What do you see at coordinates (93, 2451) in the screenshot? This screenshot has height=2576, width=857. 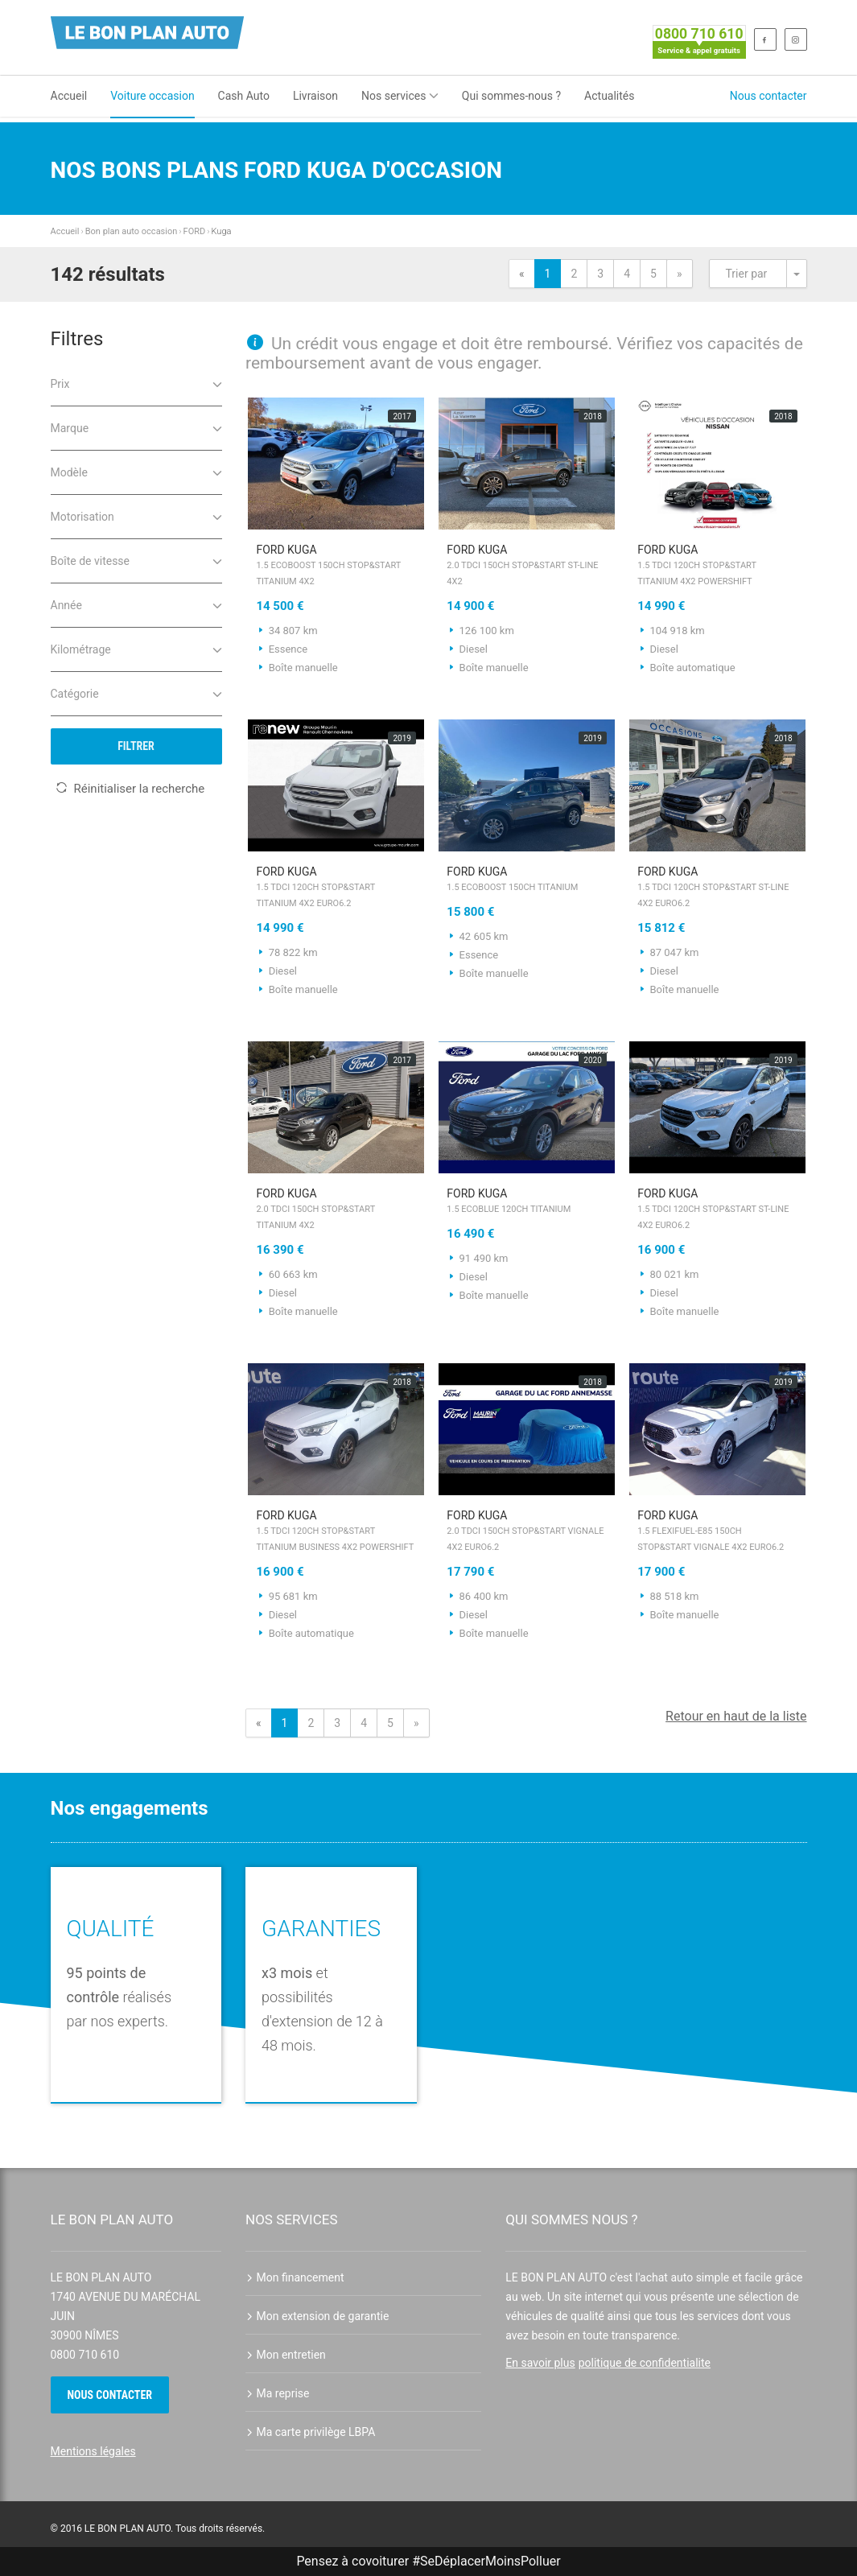 I see `Mentions légales` at bounding box center [93, 2451].